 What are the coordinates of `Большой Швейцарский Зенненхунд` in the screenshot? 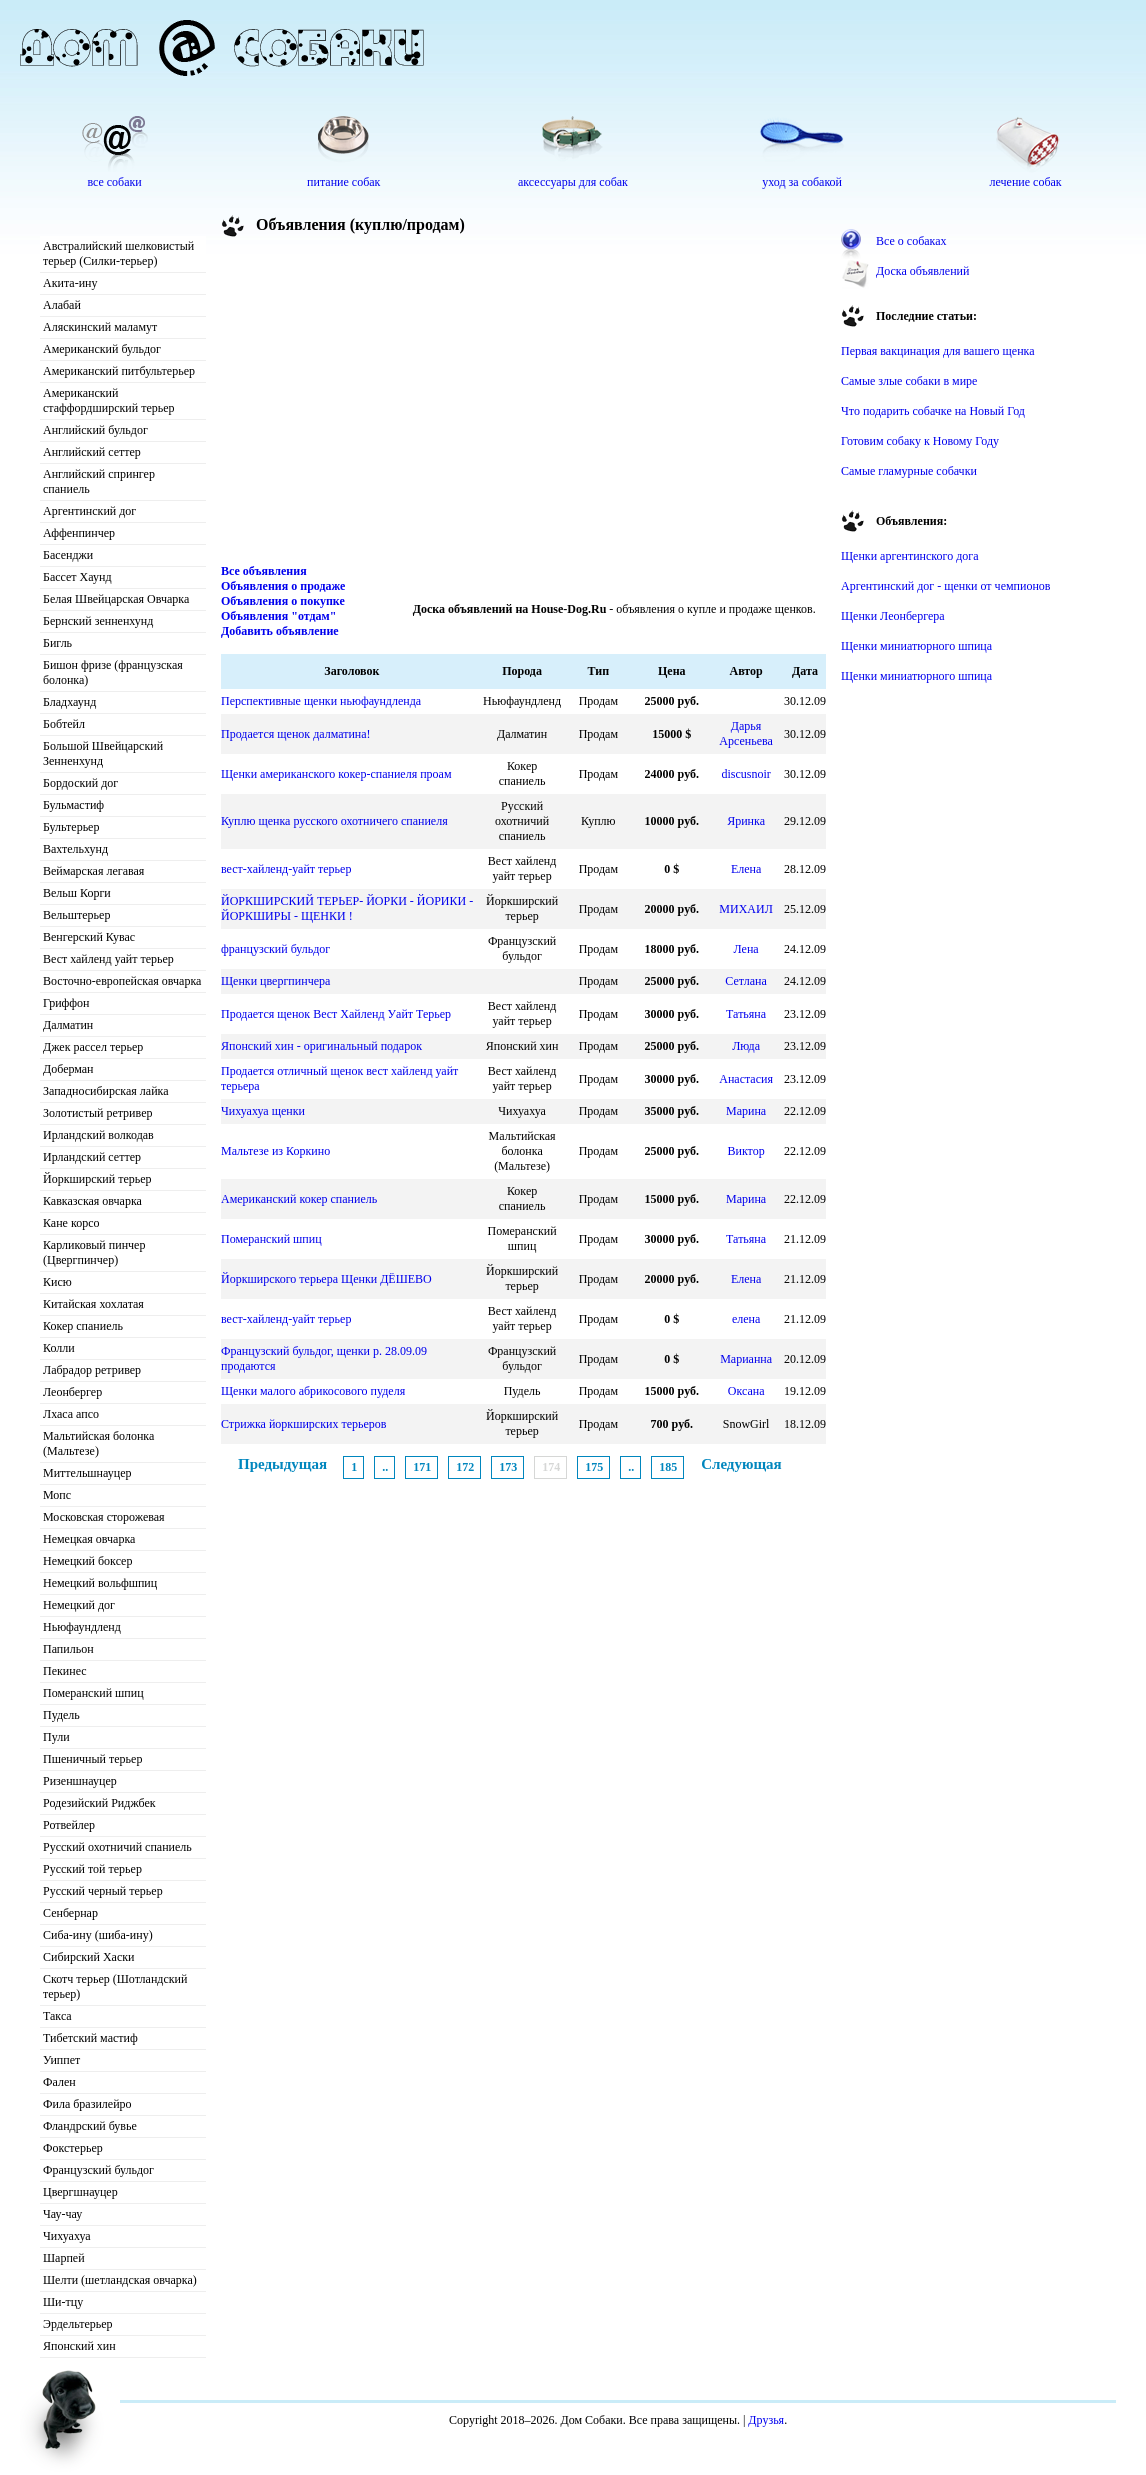 It's located at (103, 753).